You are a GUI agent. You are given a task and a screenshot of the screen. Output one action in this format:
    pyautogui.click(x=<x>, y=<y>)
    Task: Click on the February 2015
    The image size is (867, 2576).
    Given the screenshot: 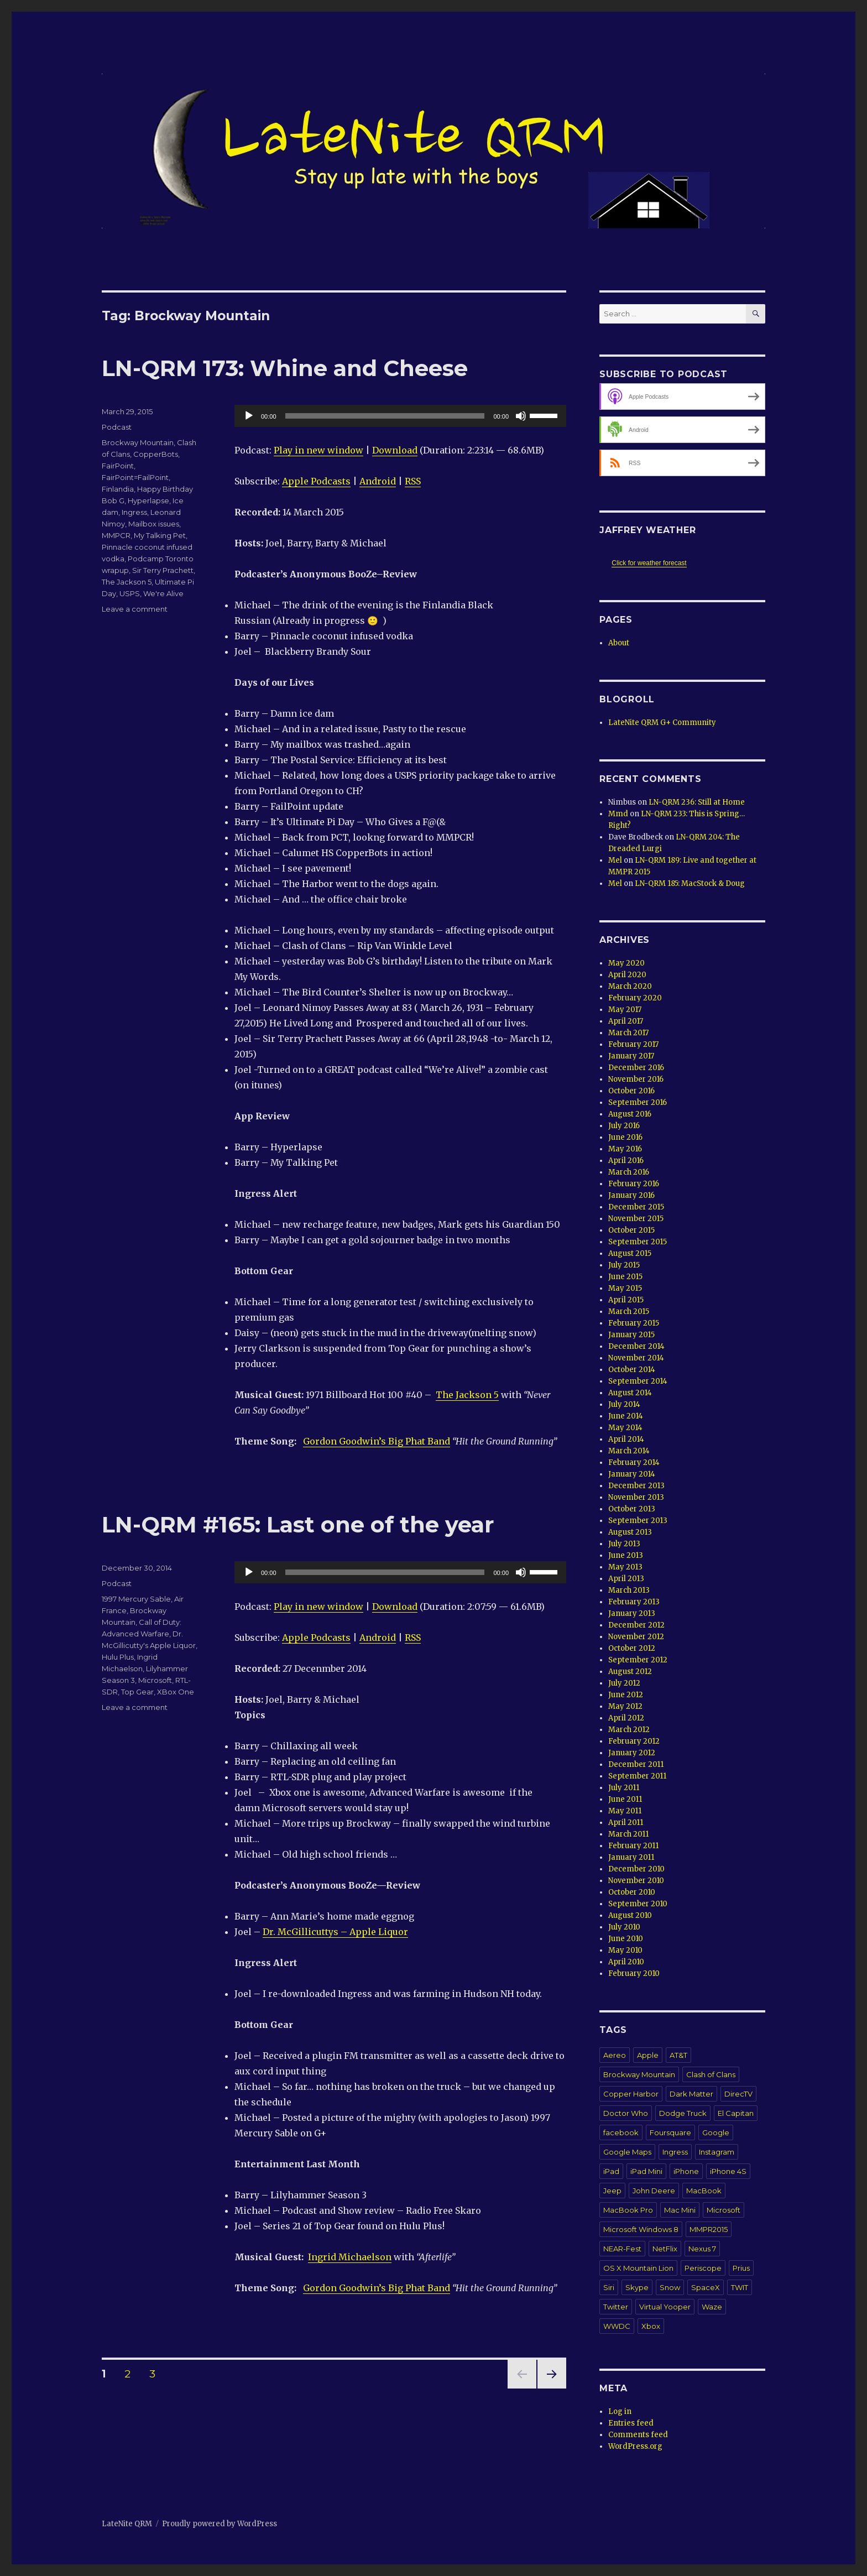 What is the action you would take?
    pyautogui.click(x=633, y=1323)
    